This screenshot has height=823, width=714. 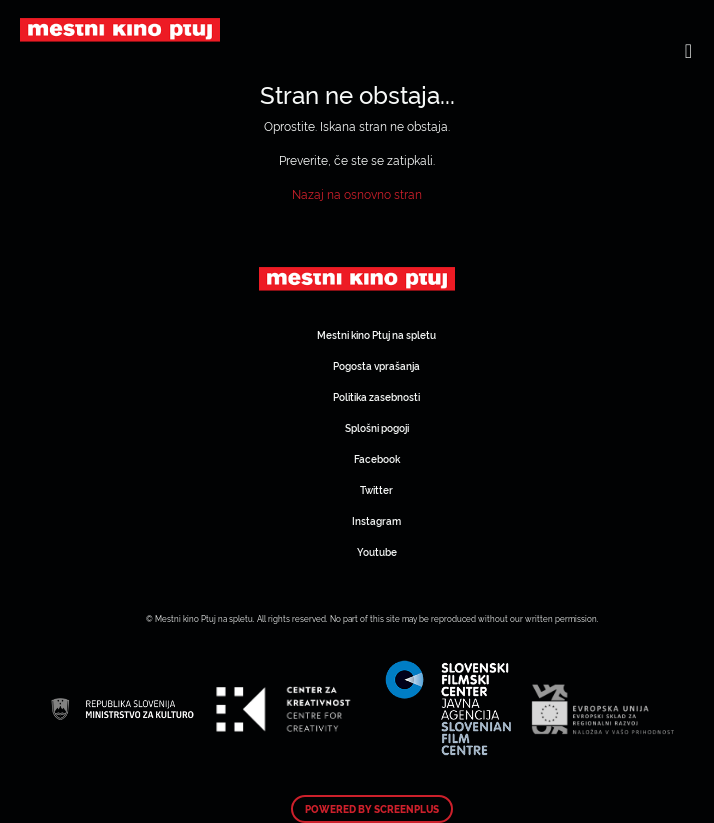 I want to click on Youtube, so click(x=377, y=551).